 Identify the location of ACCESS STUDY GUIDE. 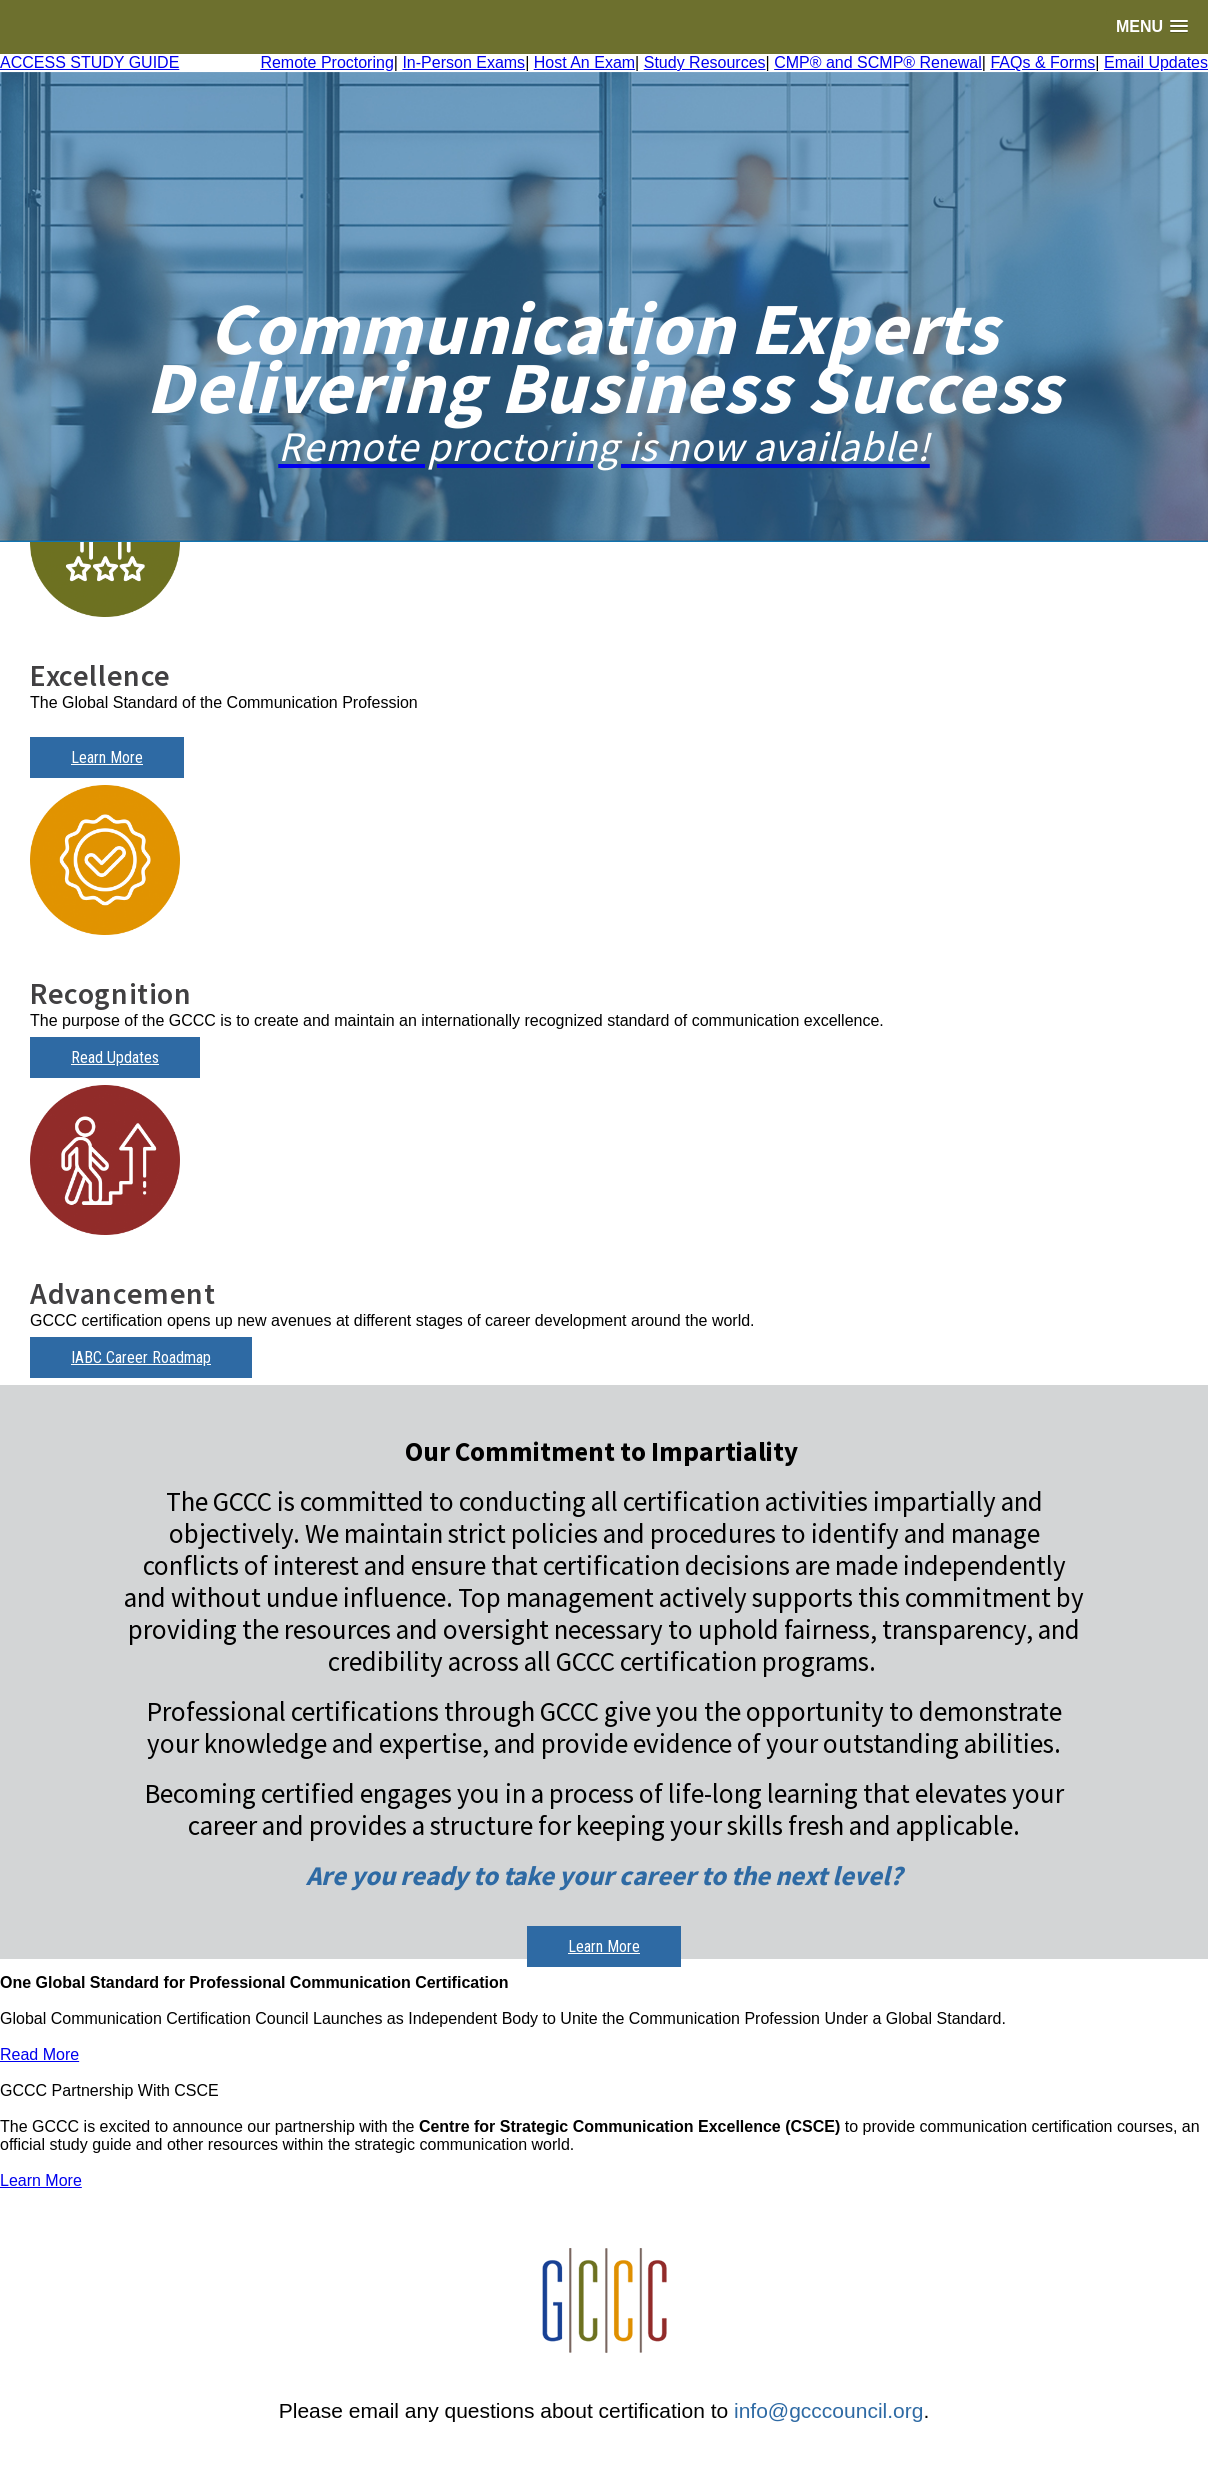
(89, 62).